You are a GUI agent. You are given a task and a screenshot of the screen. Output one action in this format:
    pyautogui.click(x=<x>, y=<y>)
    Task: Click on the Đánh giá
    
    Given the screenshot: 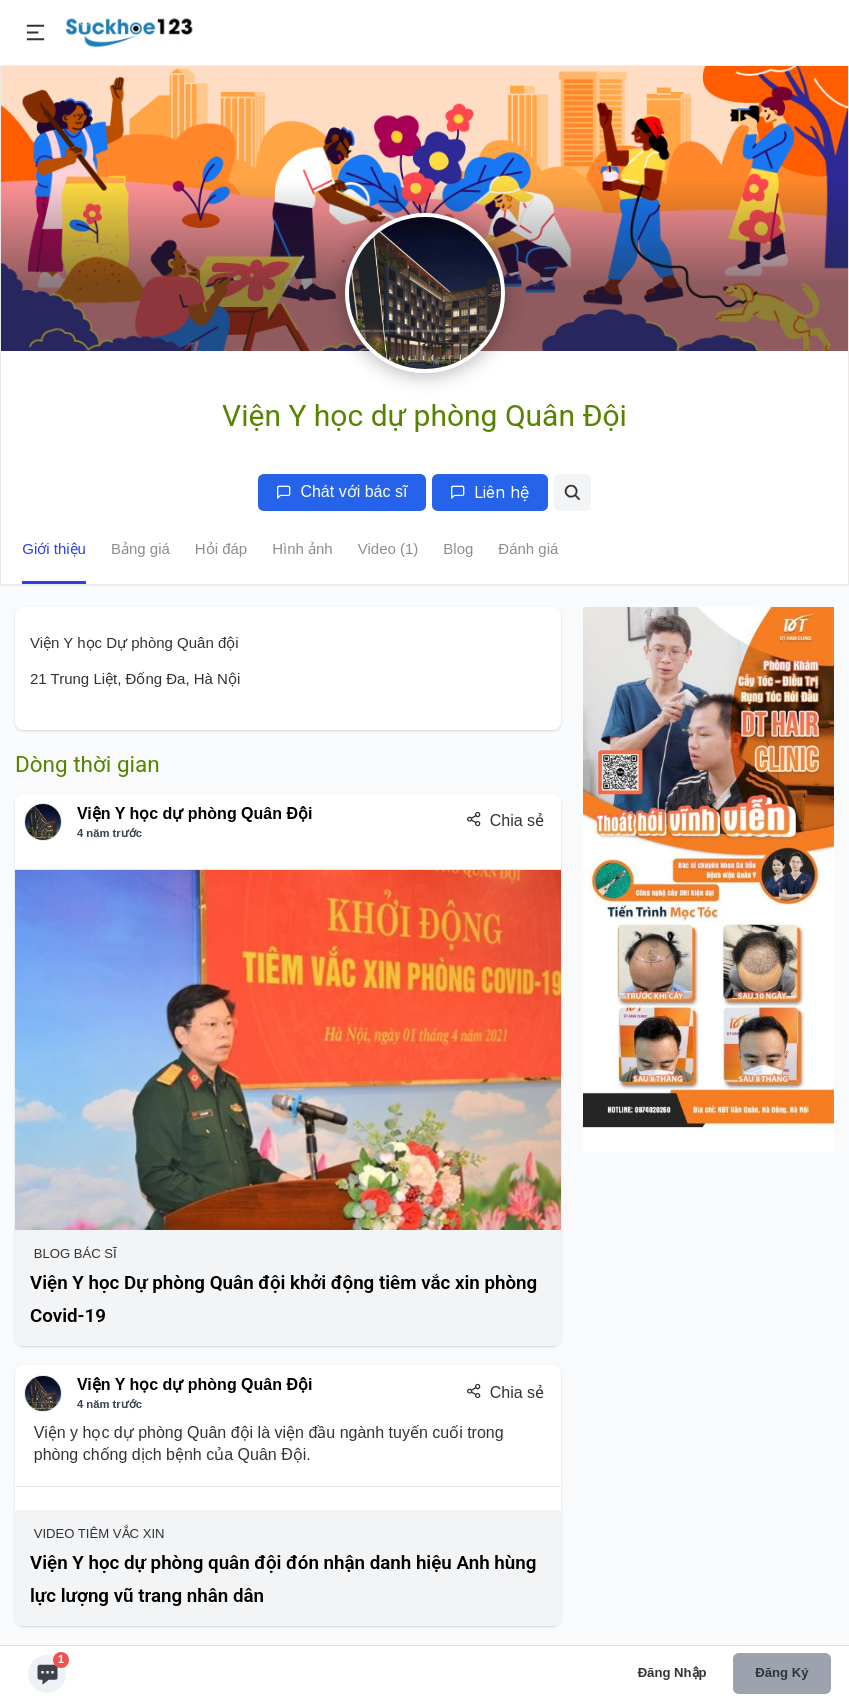 What is the action you would take?
    pyautogui.click(x=528, y=548)
    